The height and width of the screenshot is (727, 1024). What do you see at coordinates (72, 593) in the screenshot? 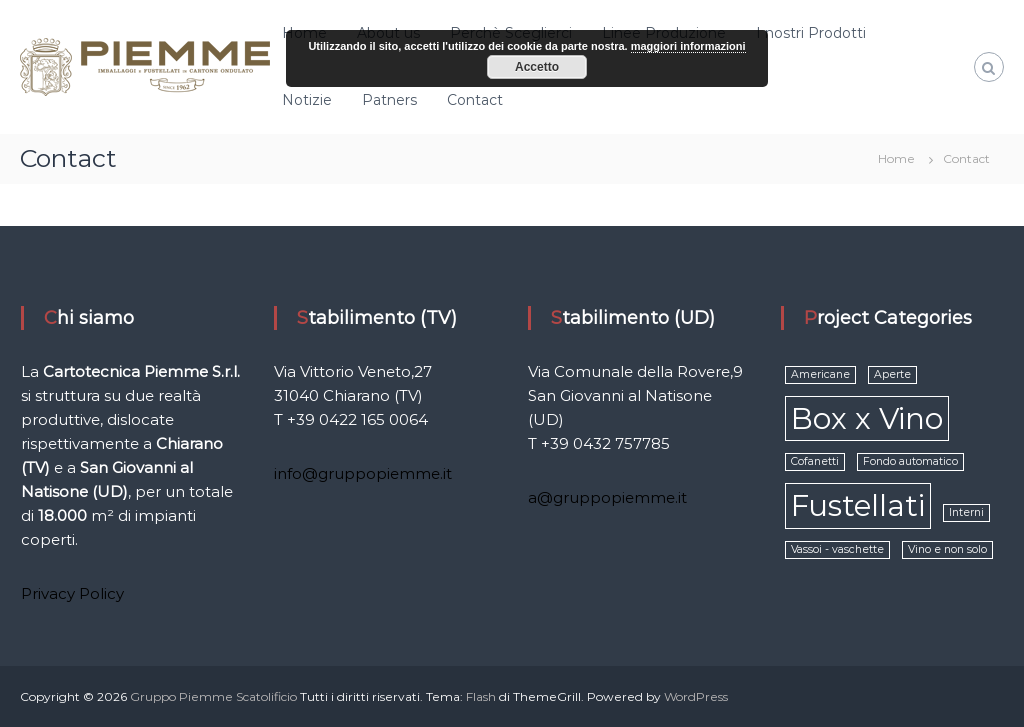
I see `Privacy Policy` at bounding box center [72, 593].